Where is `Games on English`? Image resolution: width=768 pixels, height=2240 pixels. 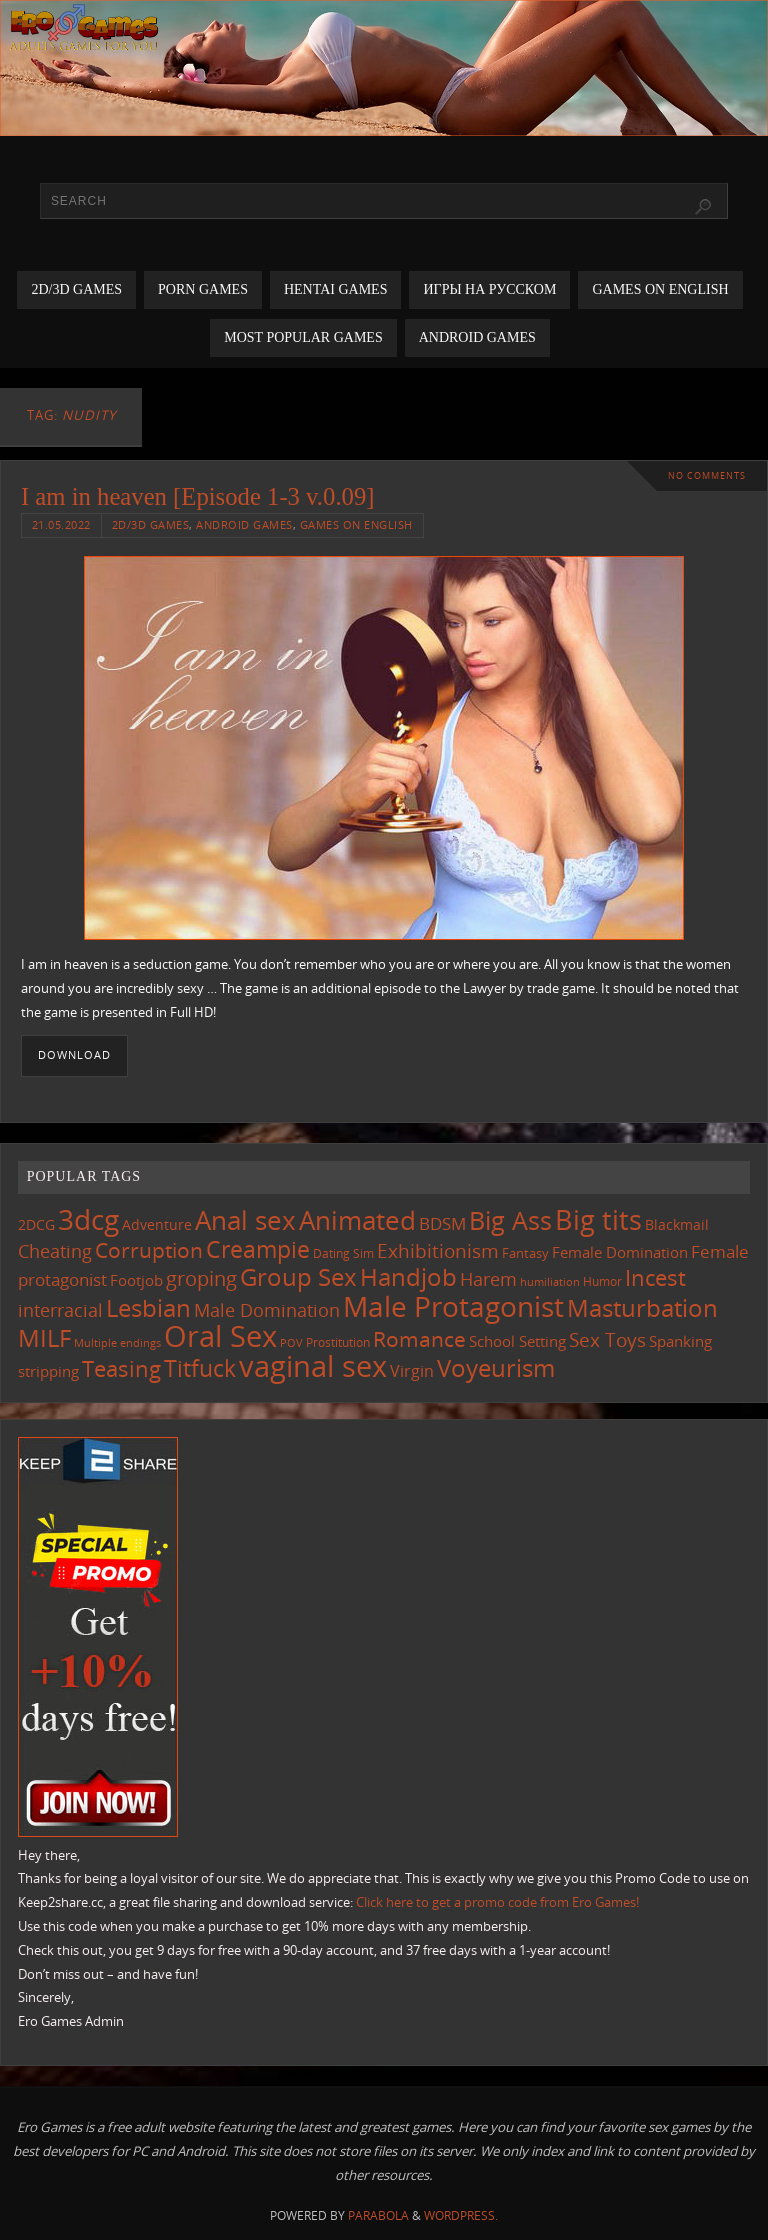 Games on English is located at coordinates (356, 524).